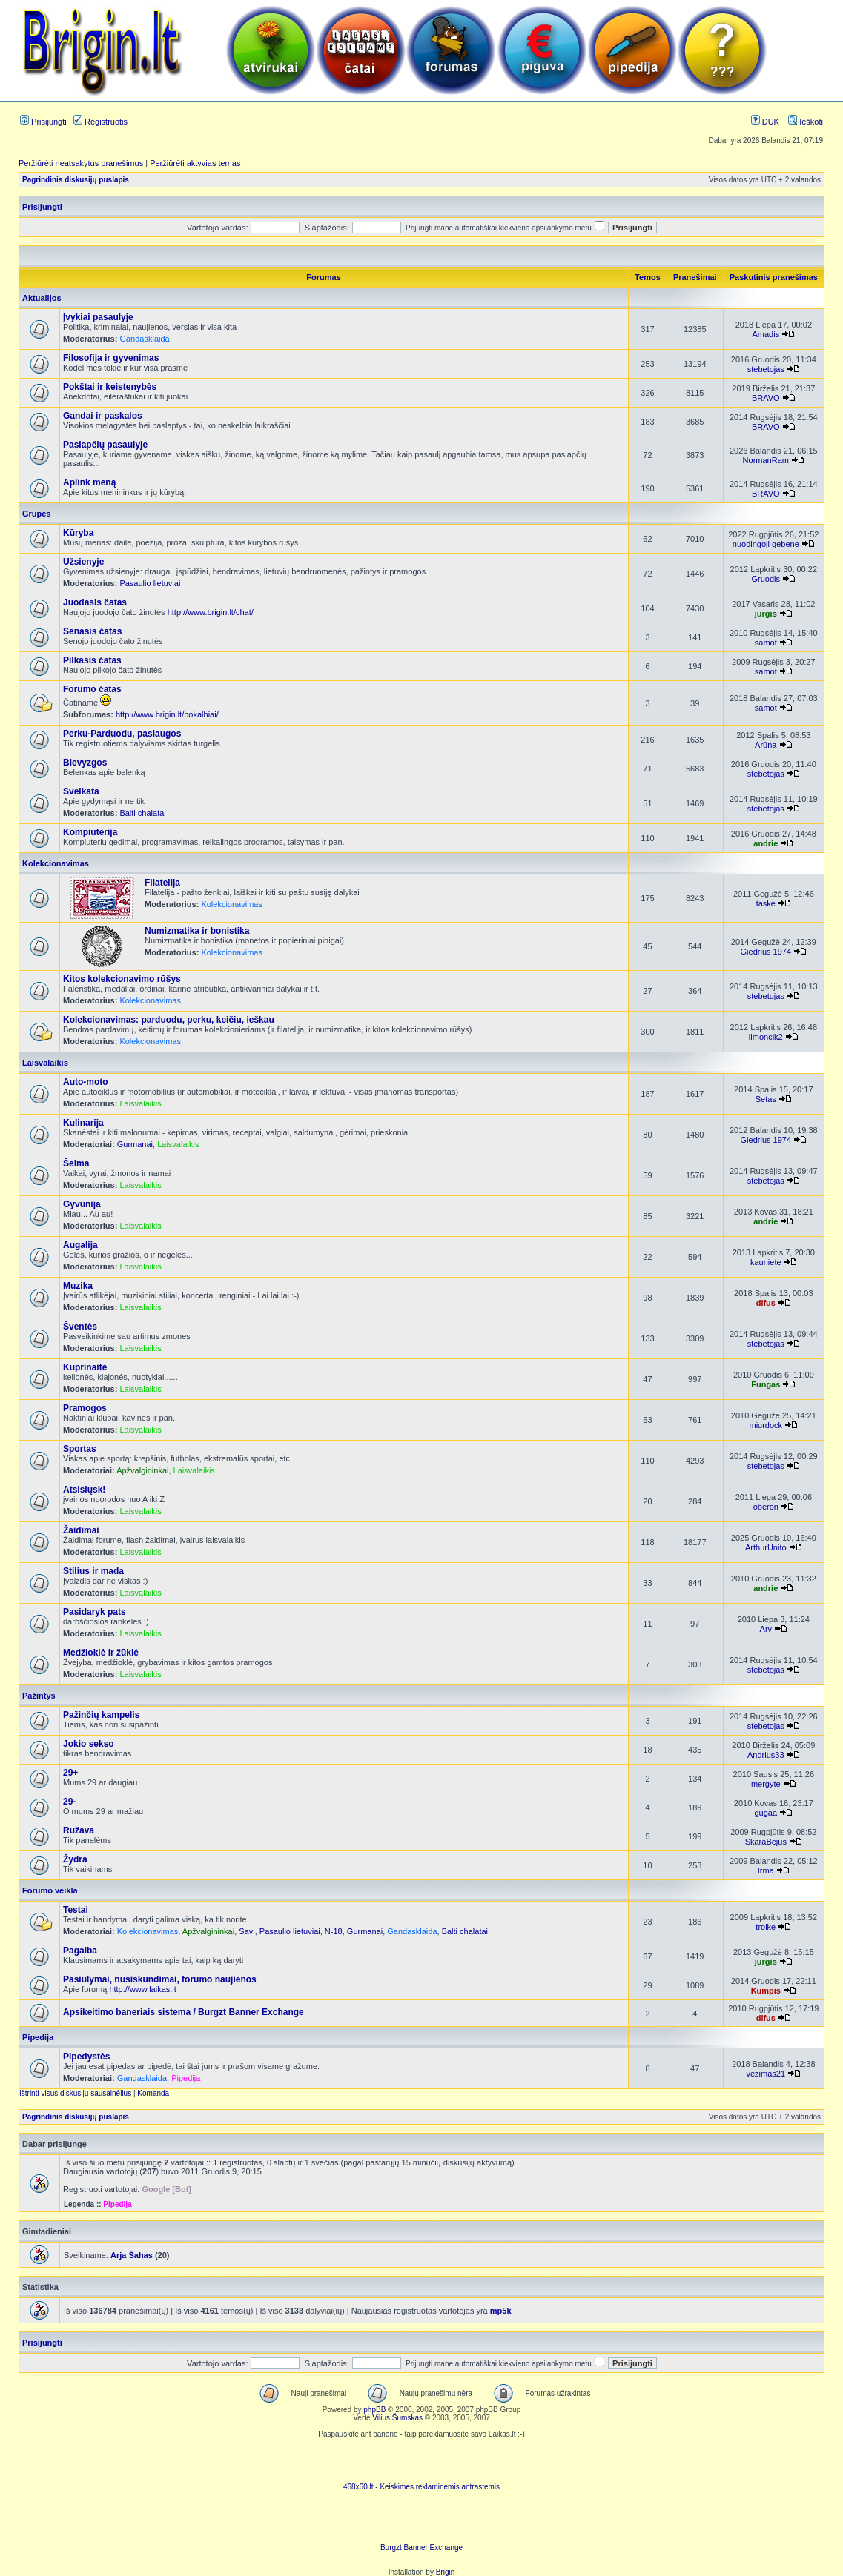 Image resolution: width=843 pixels, height=2576 pixels. What do you see at coordinates (144, 338) in the screenshot?
I see `Gandasklaida` at bounding box center [144, 338].